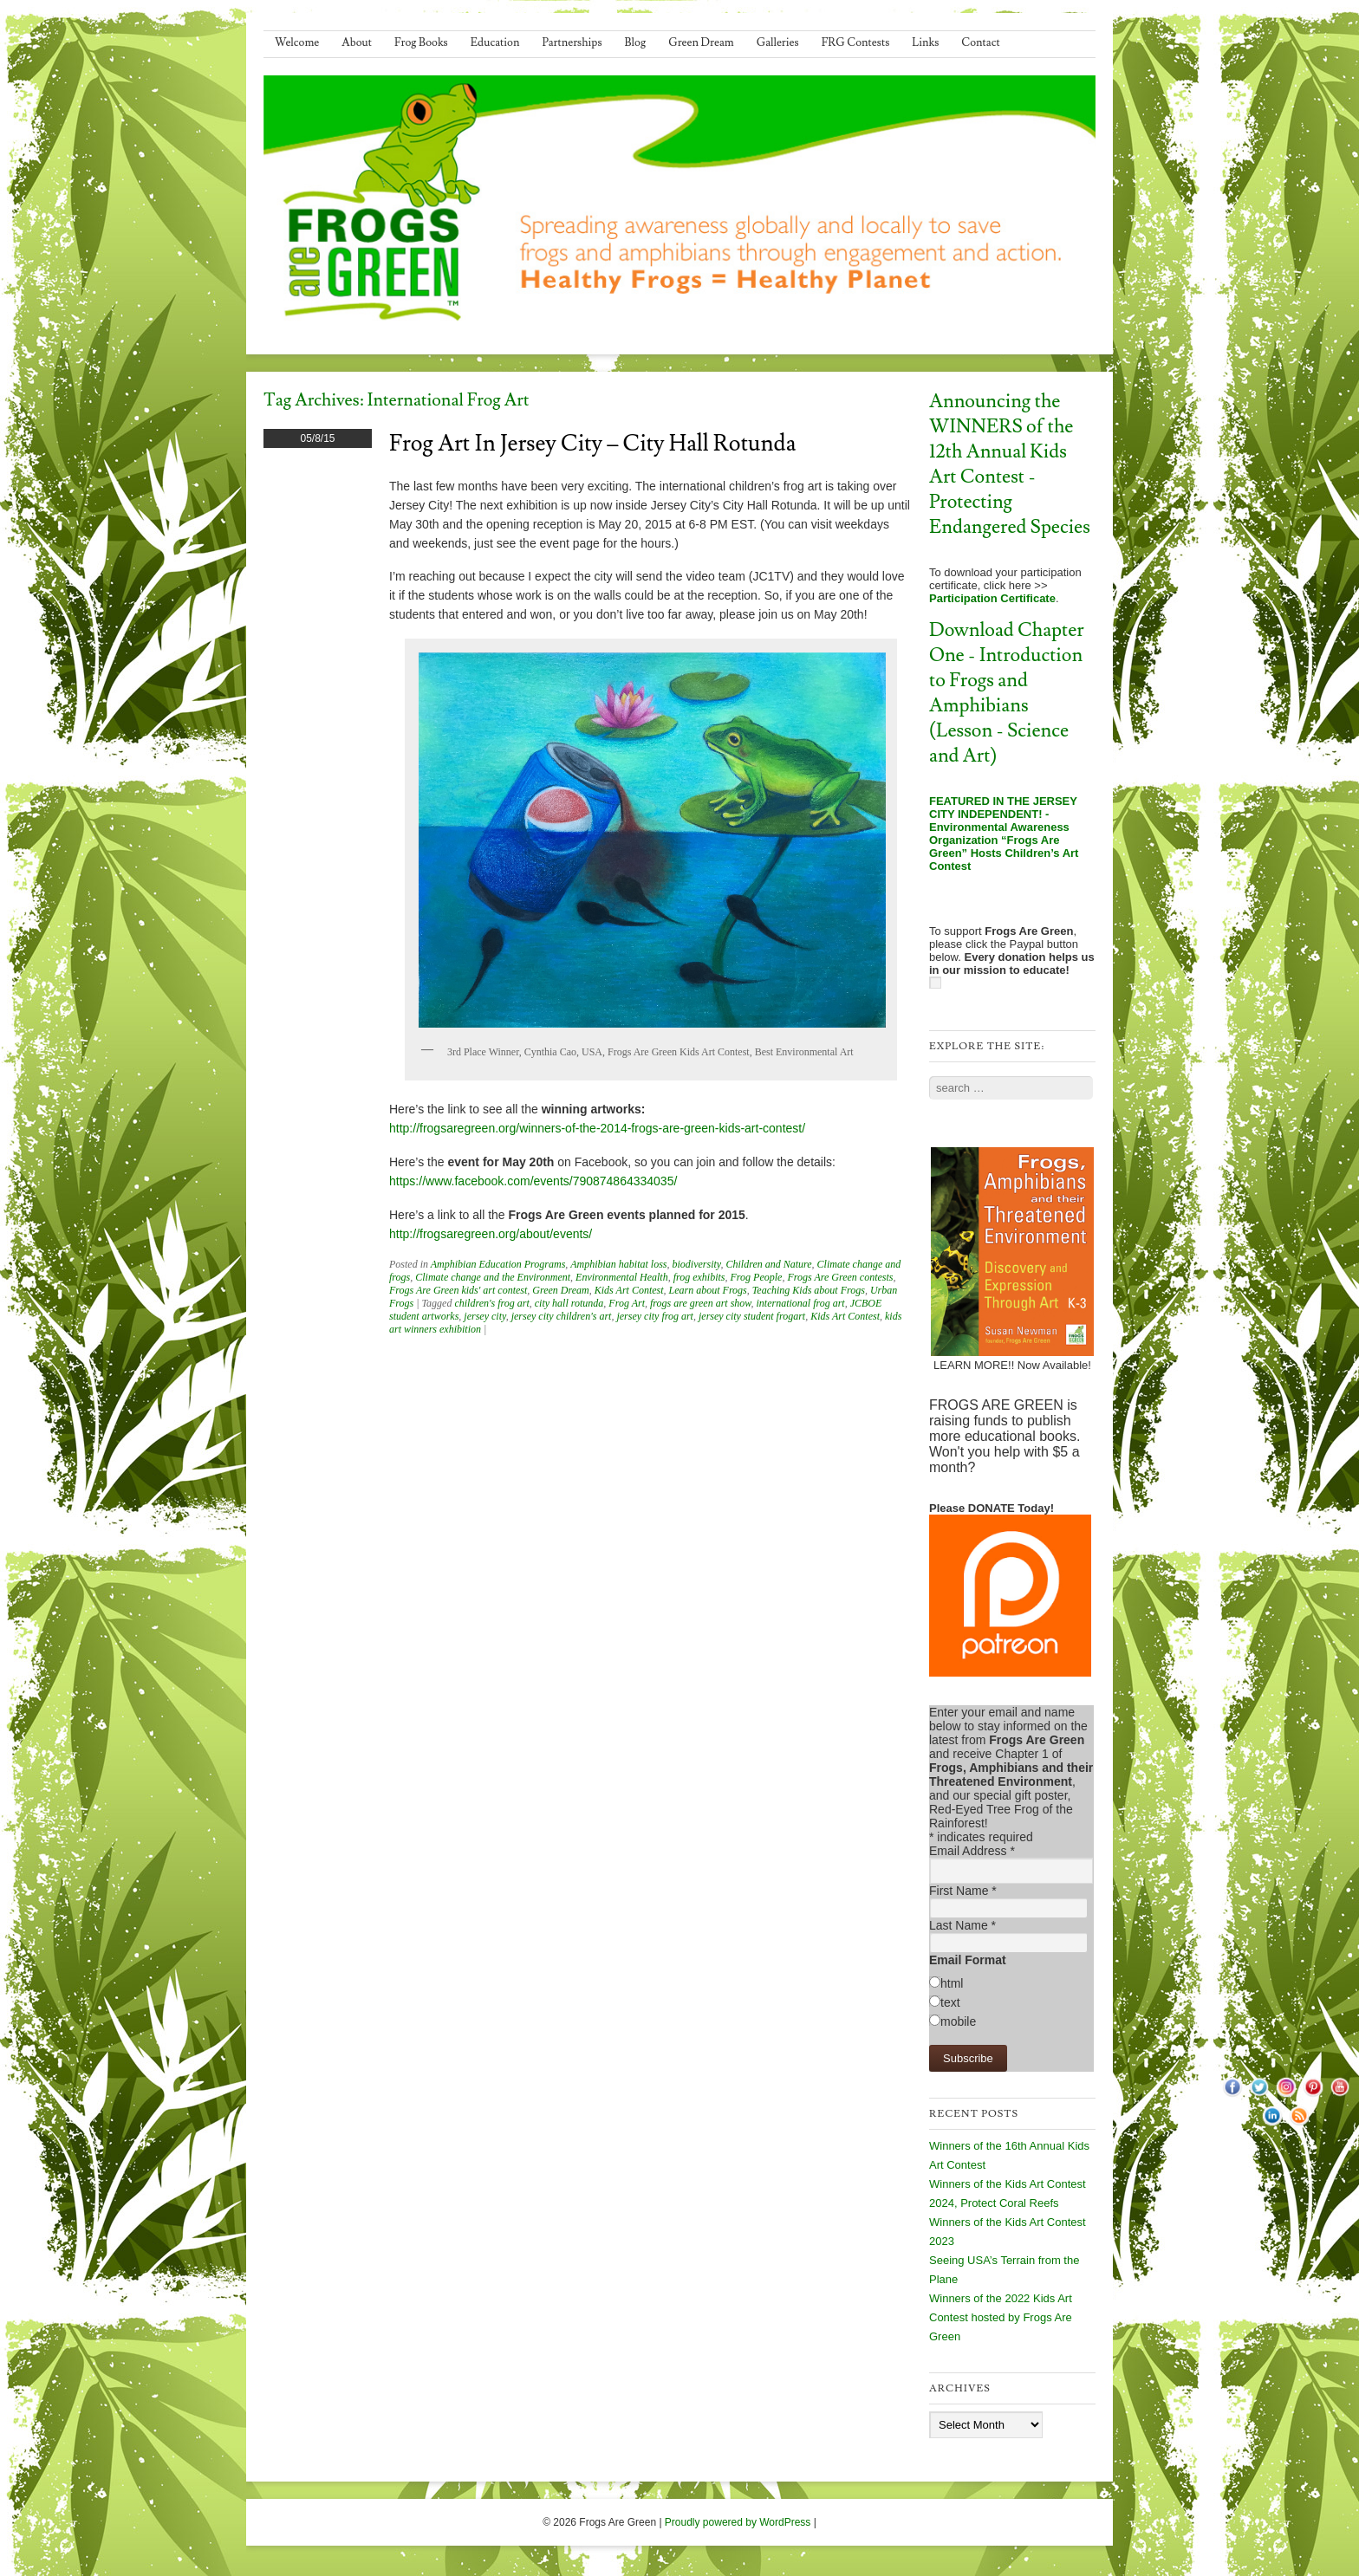 Image resolution: width=1359 pixels, height=2576 pixels. Describe the element at coordinates (533, 1181) in the screenshot. I see `https://www.facebook.com/events/790874864334035/` at that location.